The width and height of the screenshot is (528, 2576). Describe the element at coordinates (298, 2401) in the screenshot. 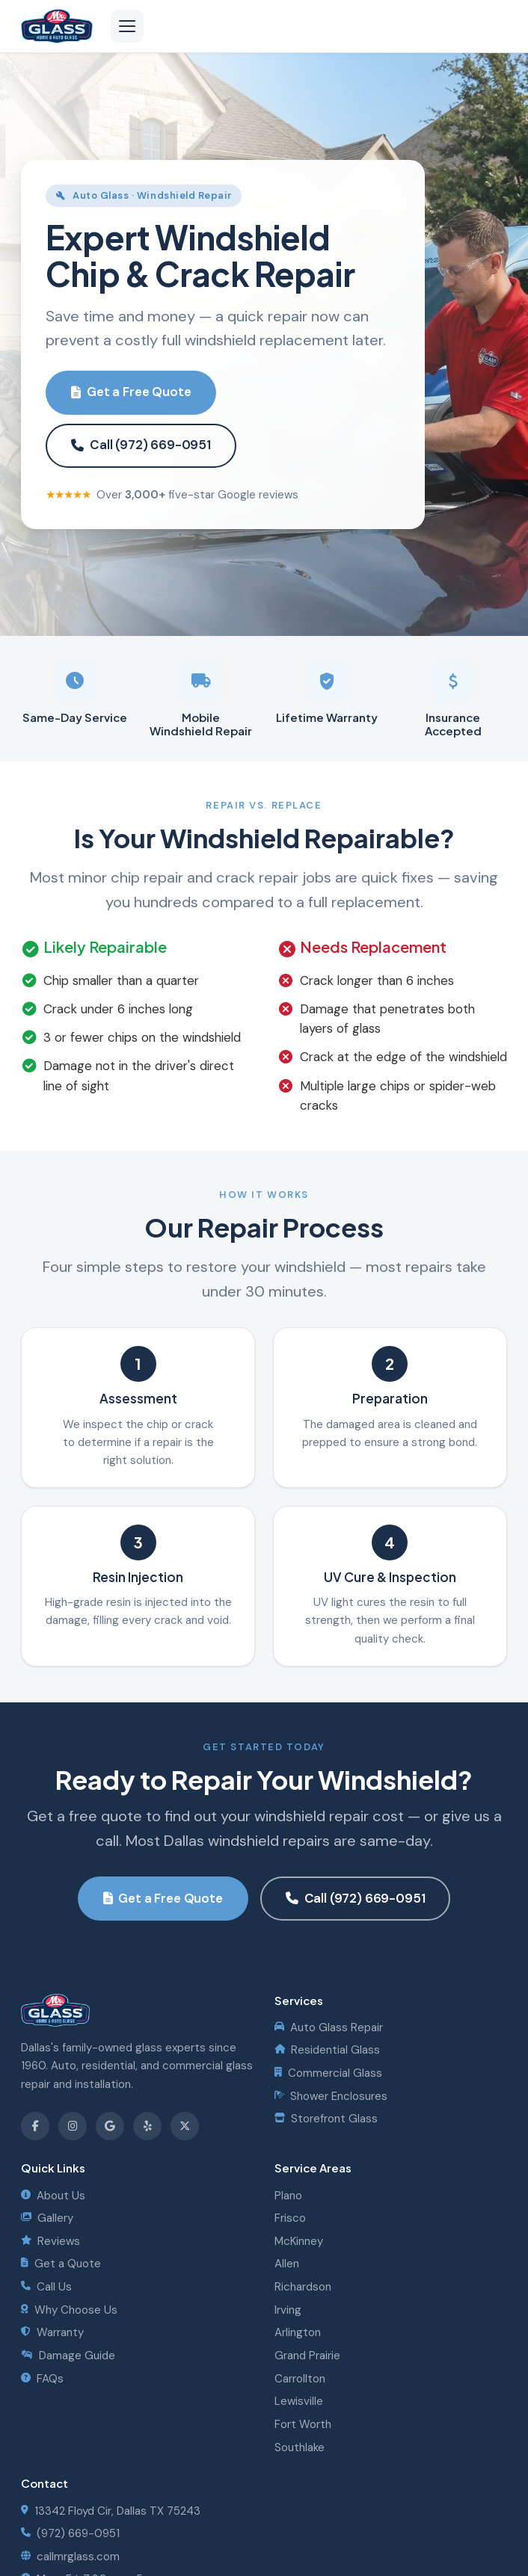

I see `Lewisville` at that location.